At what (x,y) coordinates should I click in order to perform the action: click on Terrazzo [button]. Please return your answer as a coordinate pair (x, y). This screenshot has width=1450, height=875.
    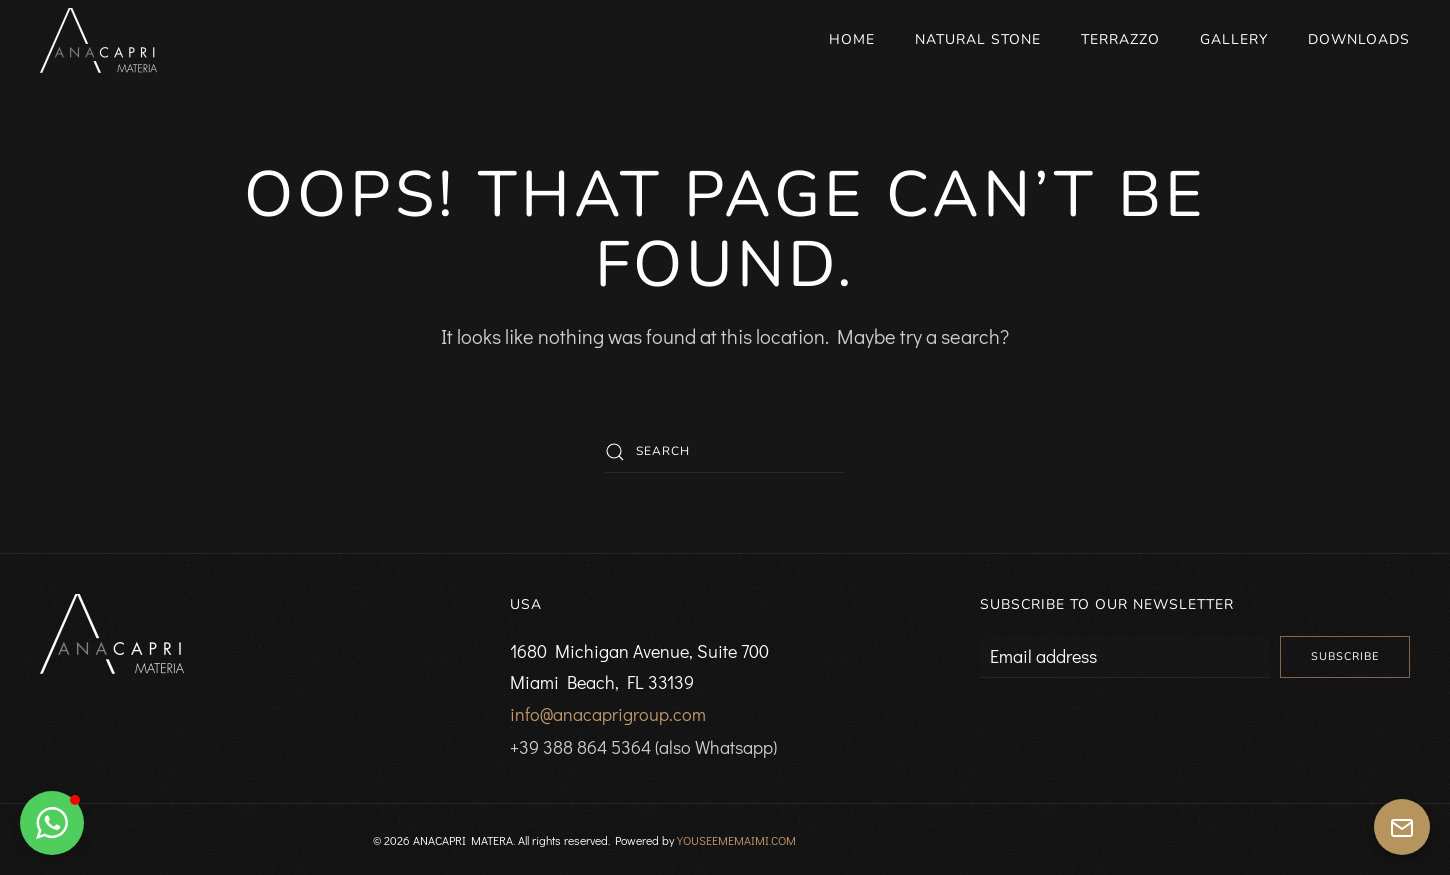
    Looking at the image, I should click on (1120, 39).